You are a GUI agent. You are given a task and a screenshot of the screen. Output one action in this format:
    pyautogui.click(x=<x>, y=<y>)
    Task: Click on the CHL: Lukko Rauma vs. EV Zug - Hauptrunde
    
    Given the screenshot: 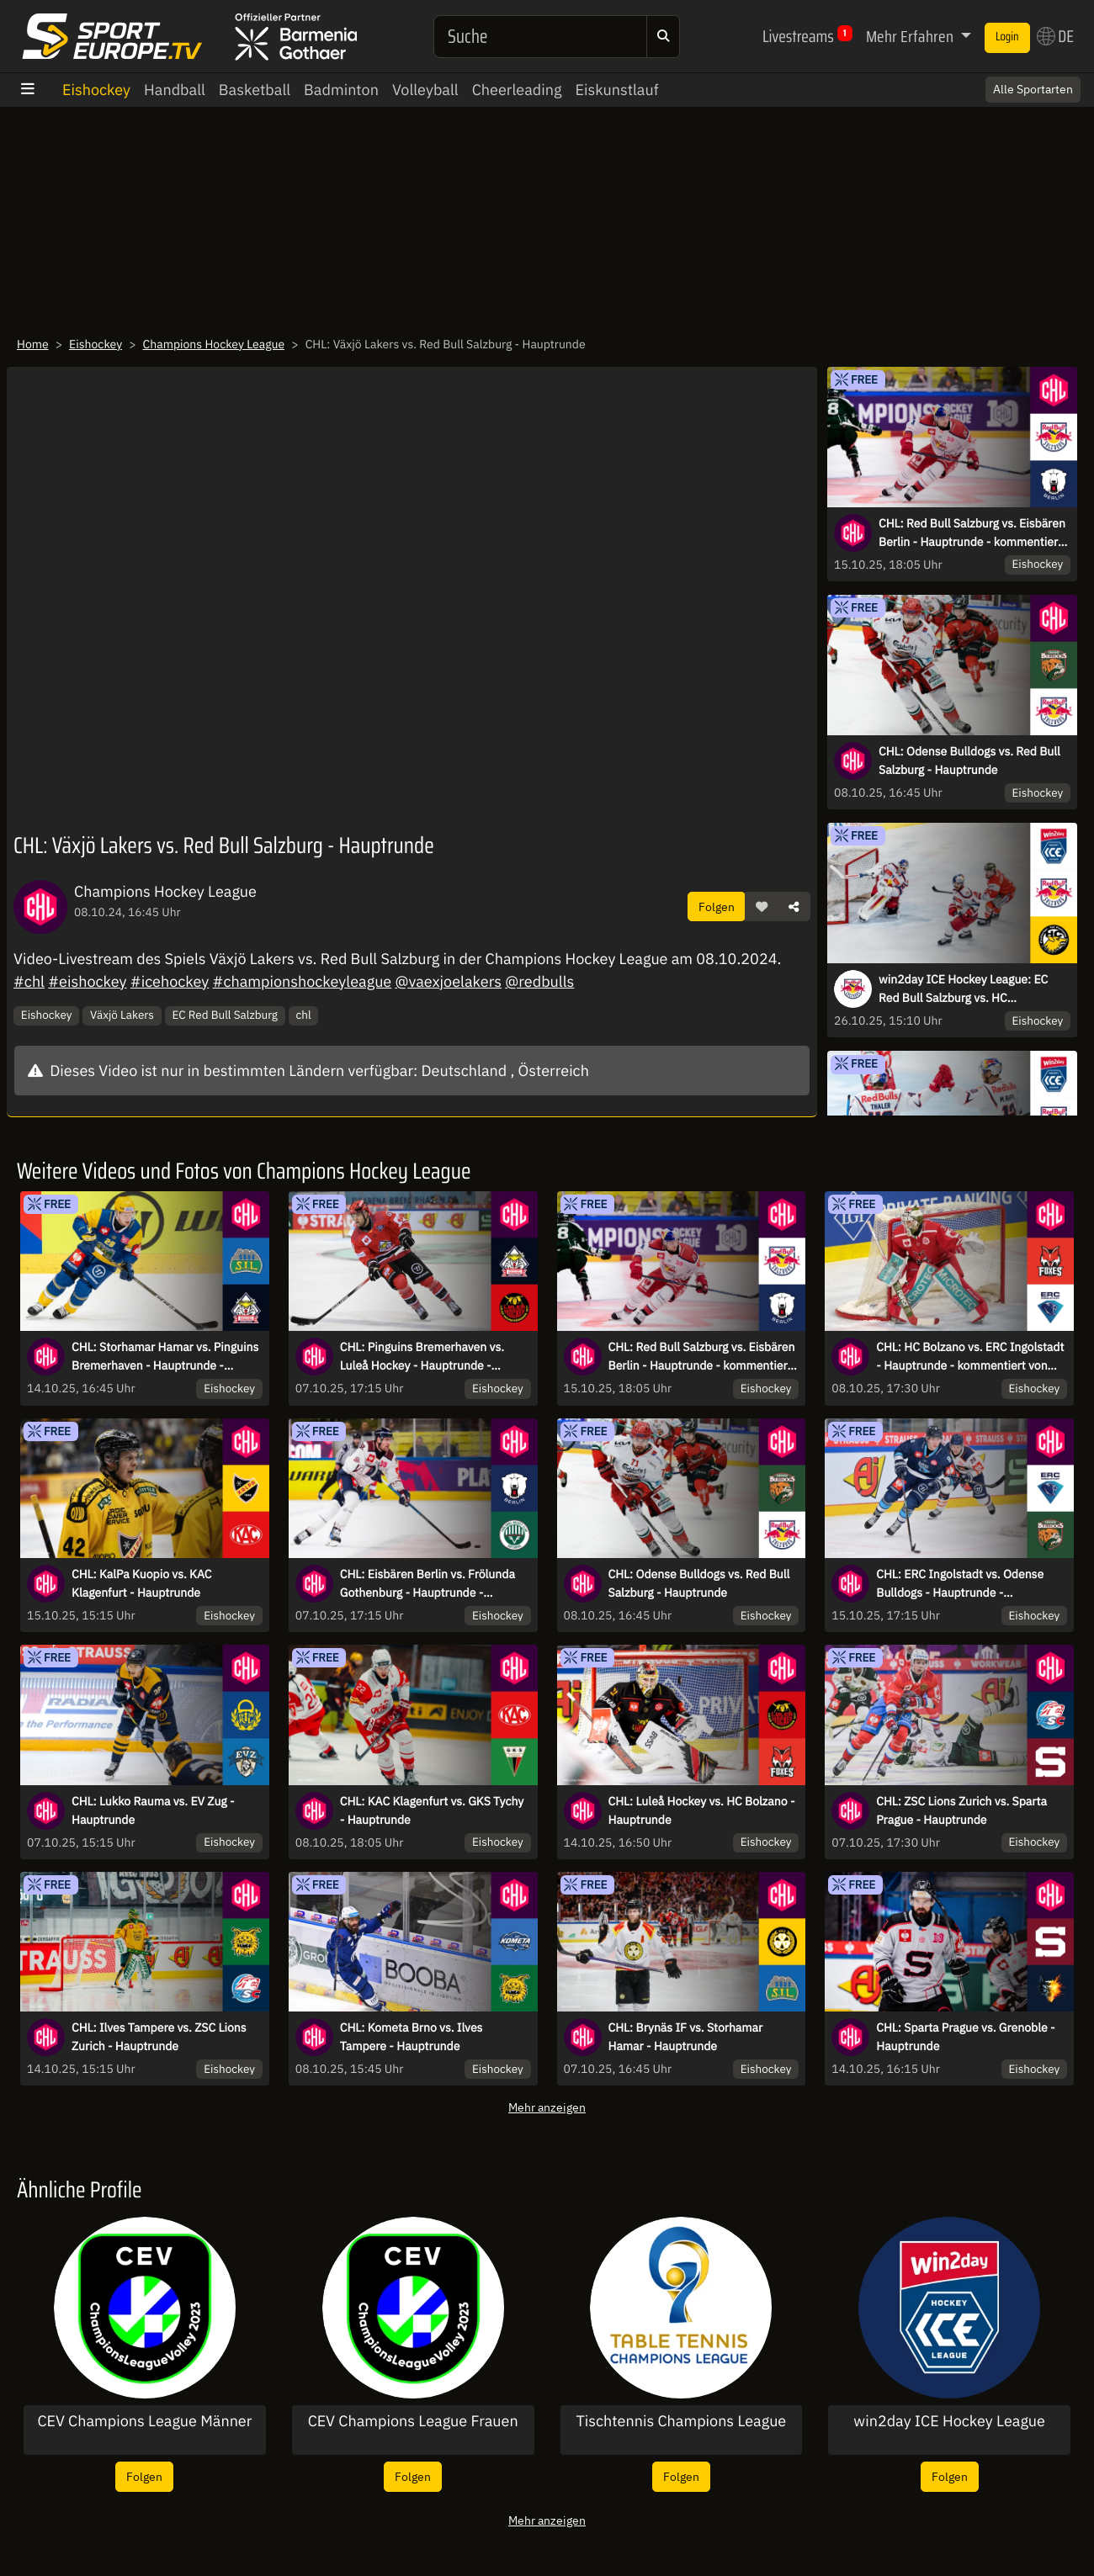 What is the action you would take?
    pyautogui.click(x=153, y=1810)
    